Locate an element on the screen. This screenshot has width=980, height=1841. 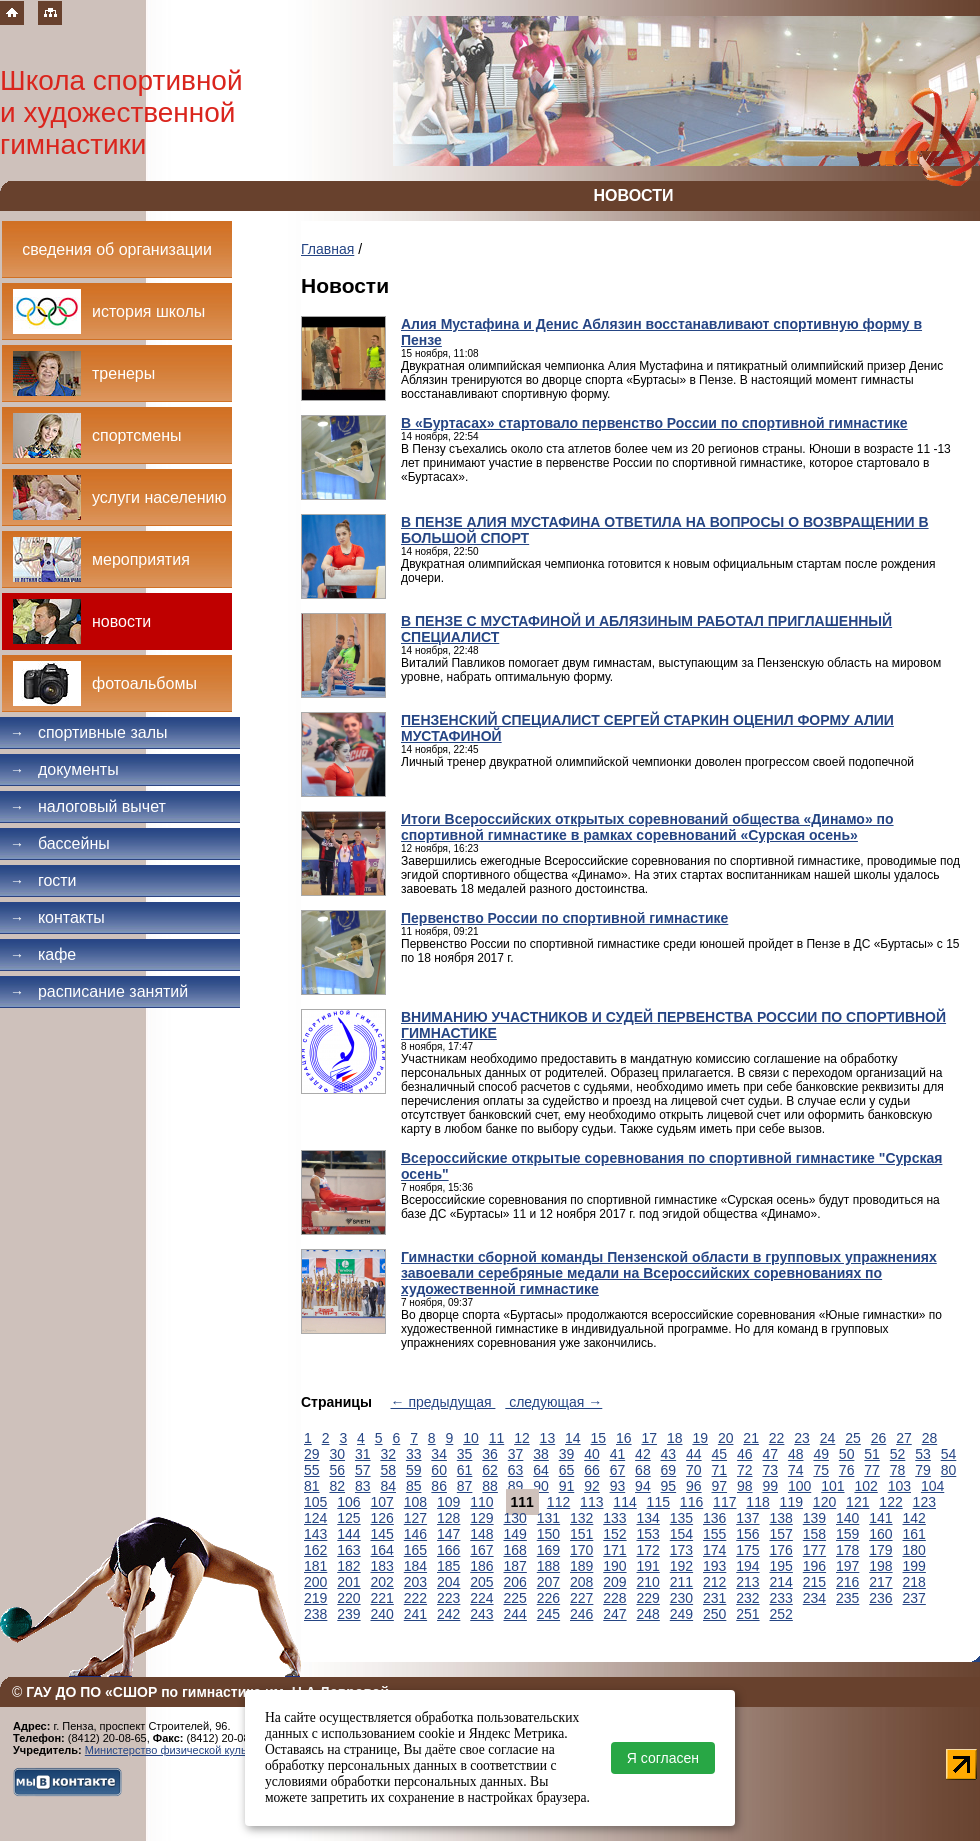
212 is located at coordinates (714, 1582).